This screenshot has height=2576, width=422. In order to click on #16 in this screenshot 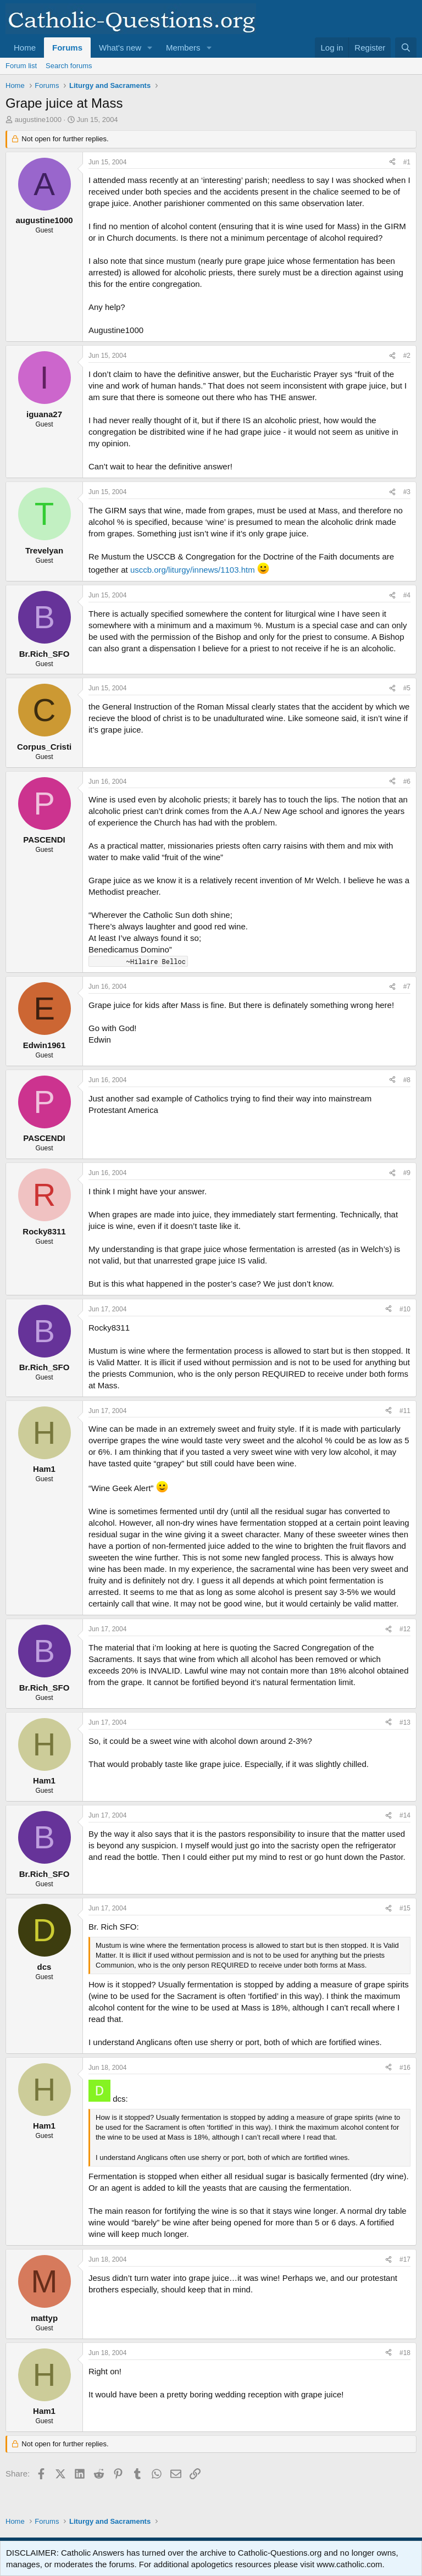, I will do `click(404, 2067)`.